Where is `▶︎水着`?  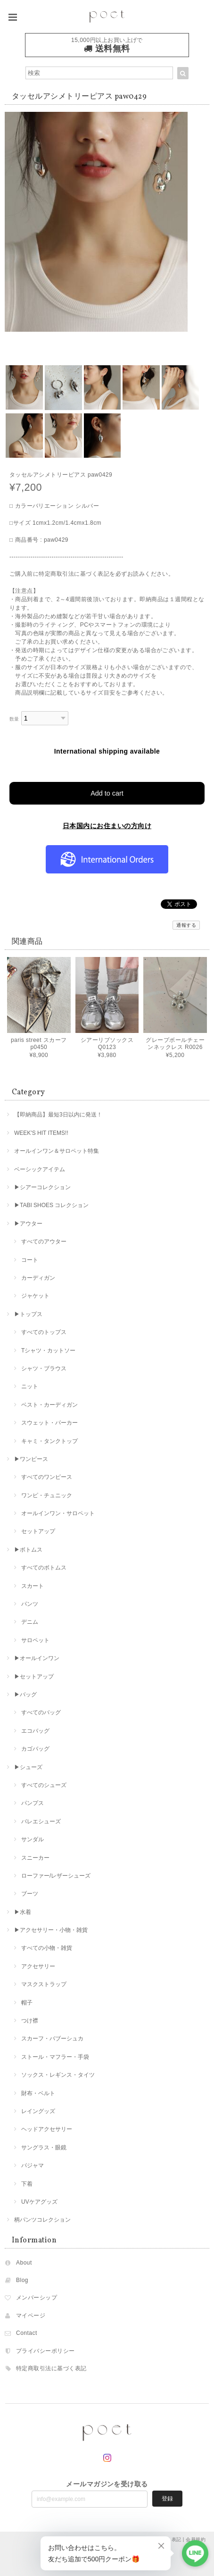 ▶︎水着 is located at coordinates (22, 1912).